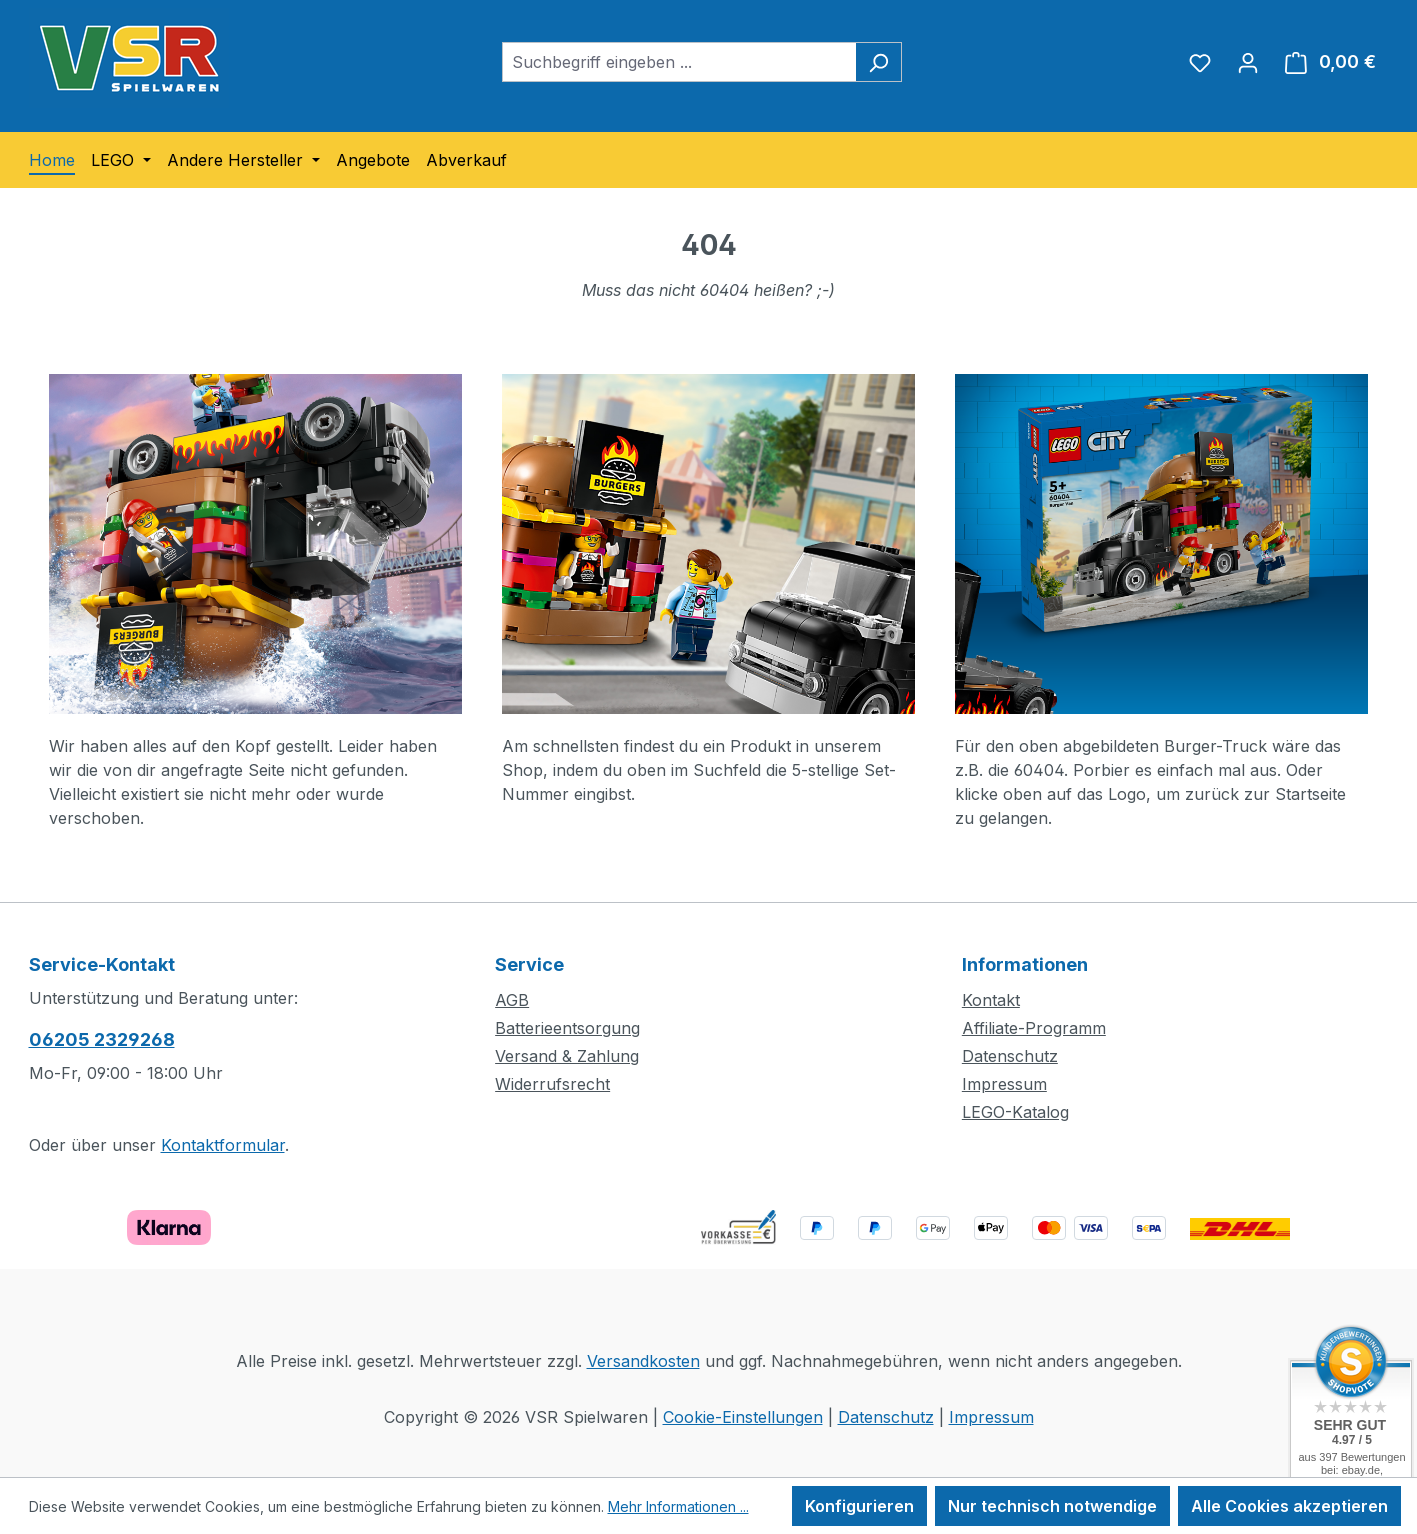  What do you see at coordinates (878, 62) in the screenshot?
I see `[Suchen]` at bounding box center [878, 62].